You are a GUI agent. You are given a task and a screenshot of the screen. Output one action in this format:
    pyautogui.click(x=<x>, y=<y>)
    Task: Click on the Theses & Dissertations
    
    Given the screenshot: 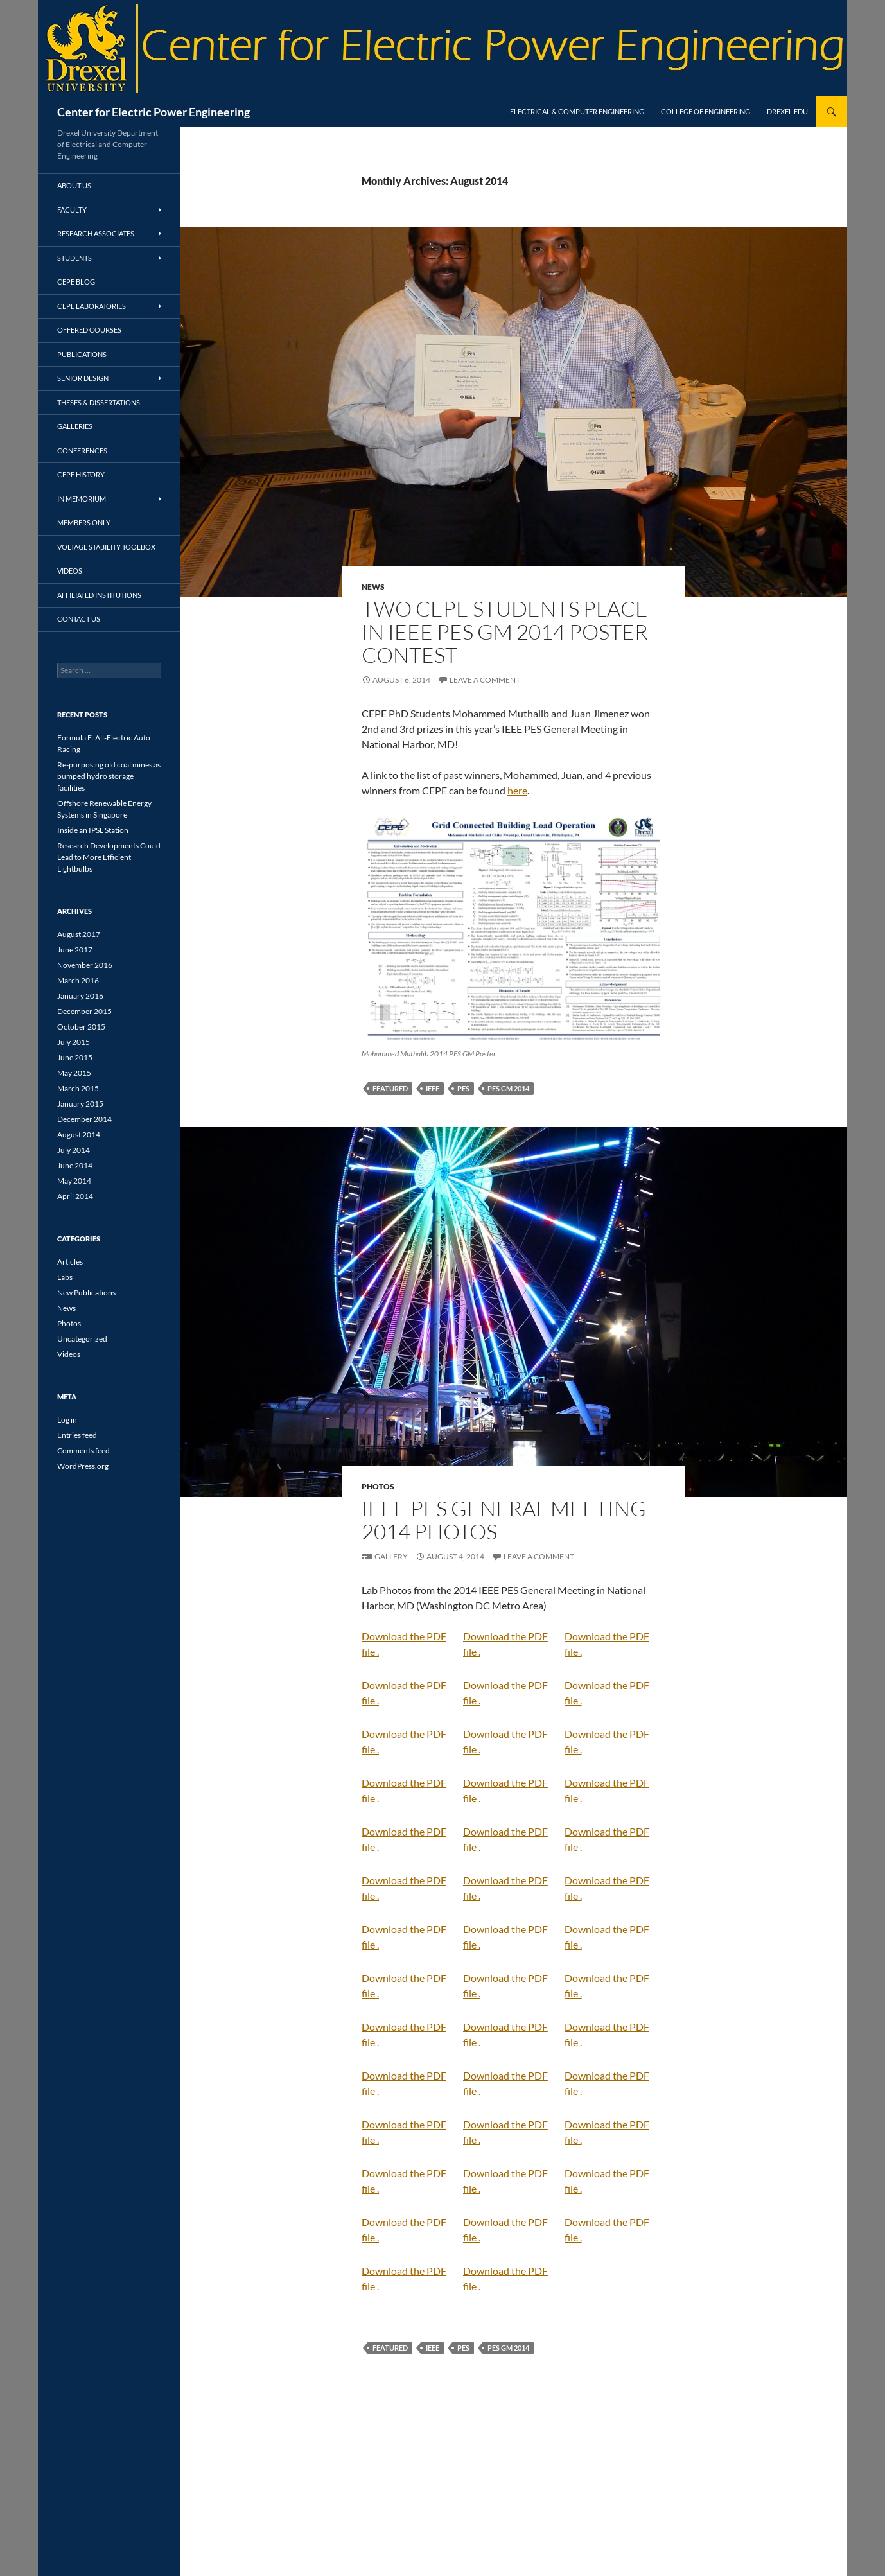 What is the action you would take?
    pyautogui.click(x=98, y=402)
    